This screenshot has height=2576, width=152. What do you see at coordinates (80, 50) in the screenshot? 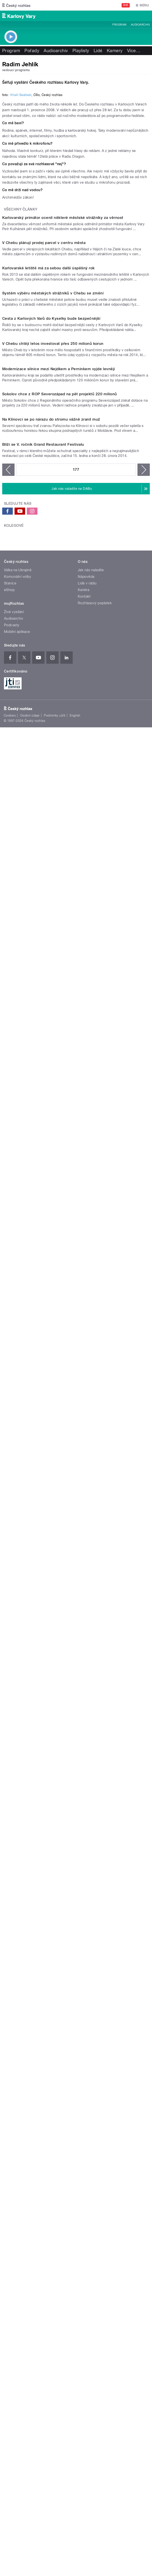
I see `Playlisty` at bounding box center [80, 50].